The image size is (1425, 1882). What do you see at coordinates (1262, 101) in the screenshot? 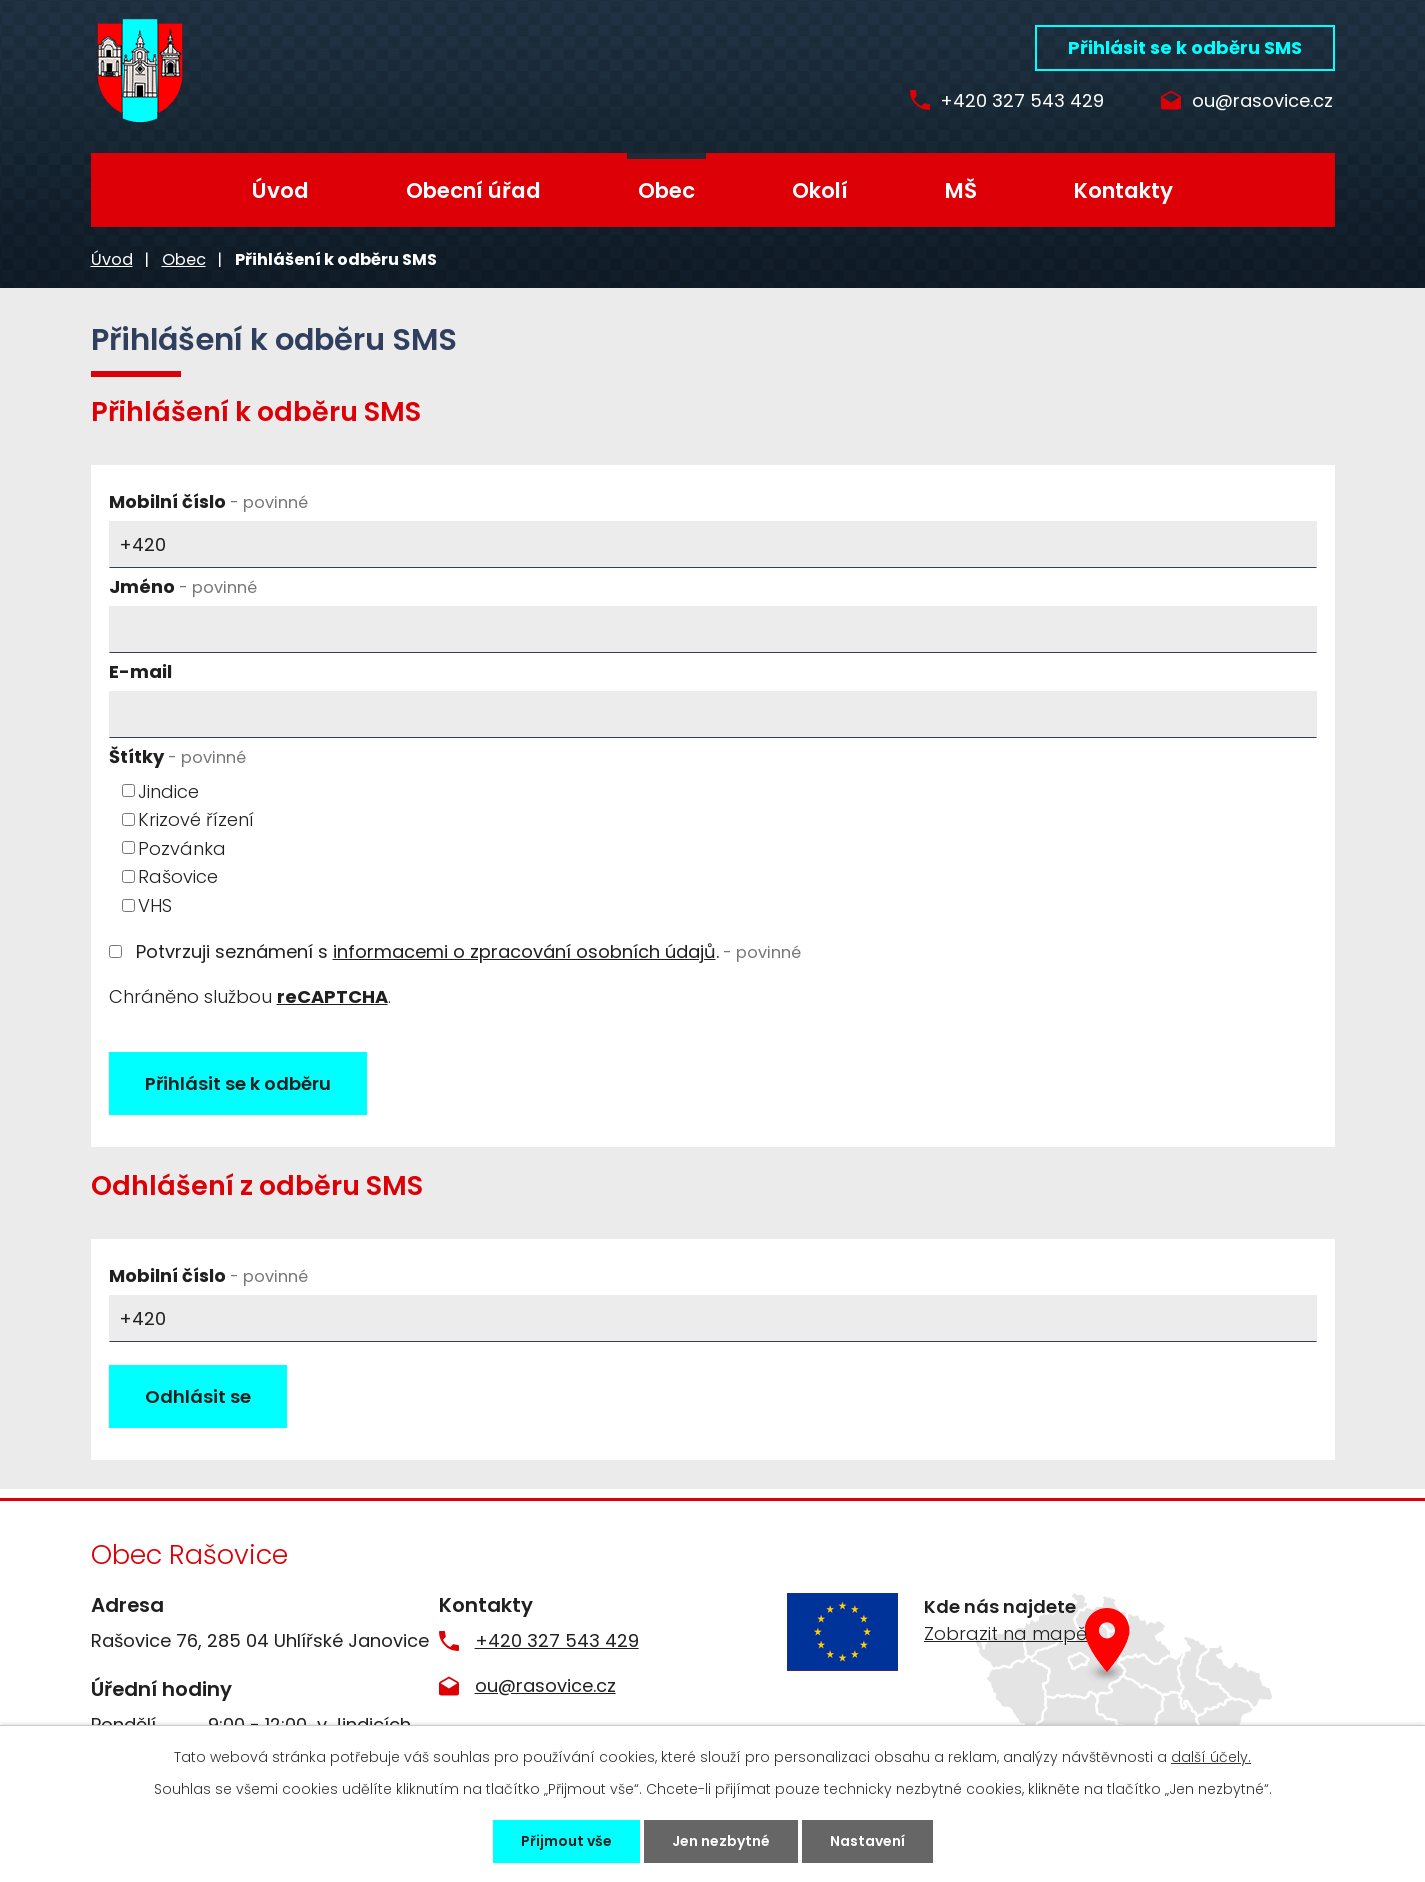
I see `ou@rasovice.cz` at bounding box center [1262, 101].